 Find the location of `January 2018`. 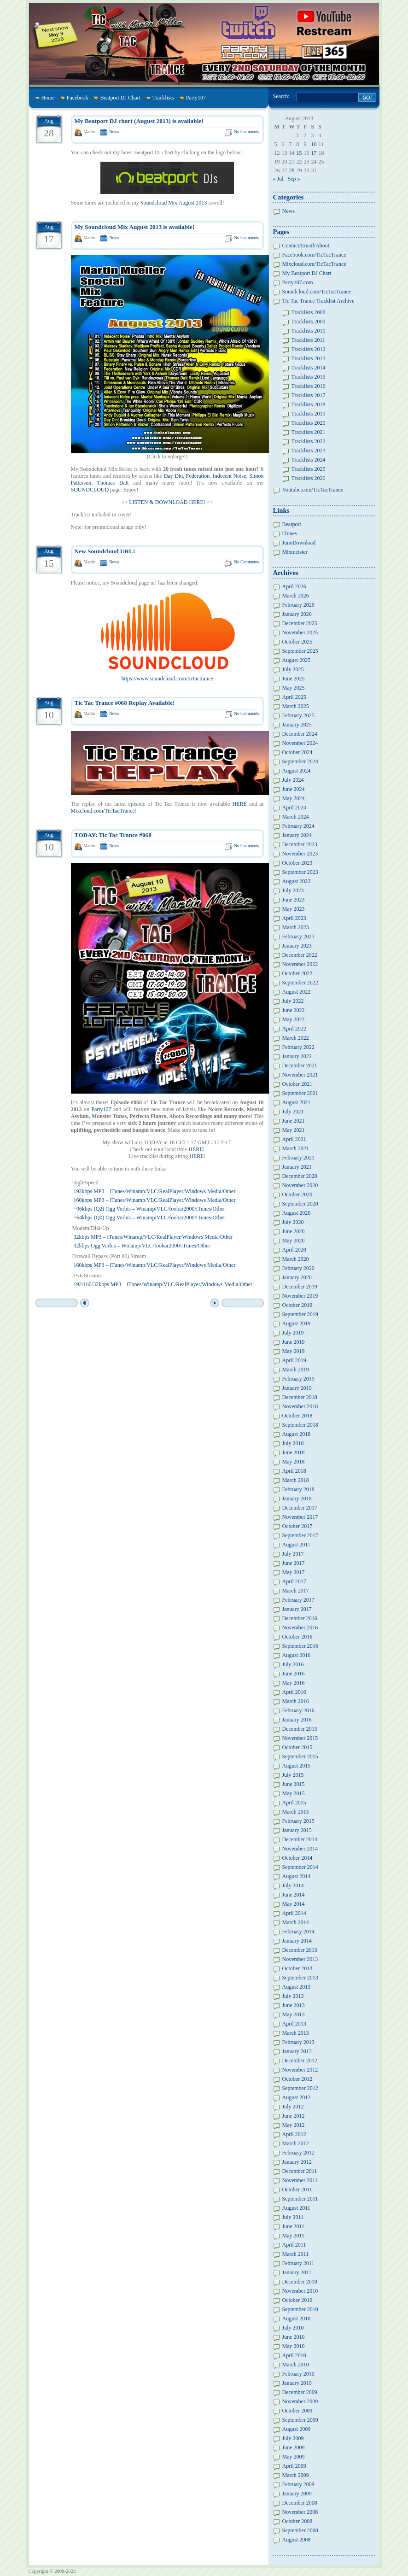

January 2018 is located at coordinates (297, 1498).